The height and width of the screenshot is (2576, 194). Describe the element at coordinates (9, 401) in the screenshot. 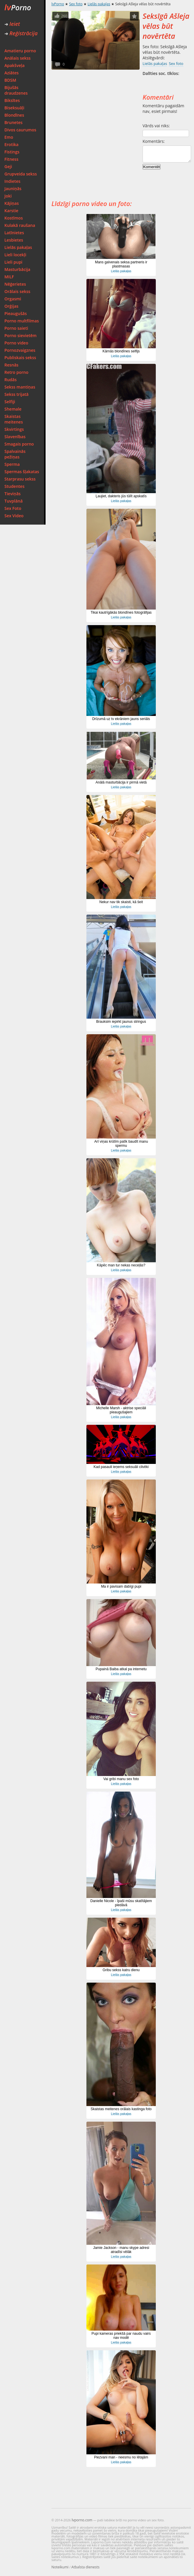

I see `Selfiji` at that location.